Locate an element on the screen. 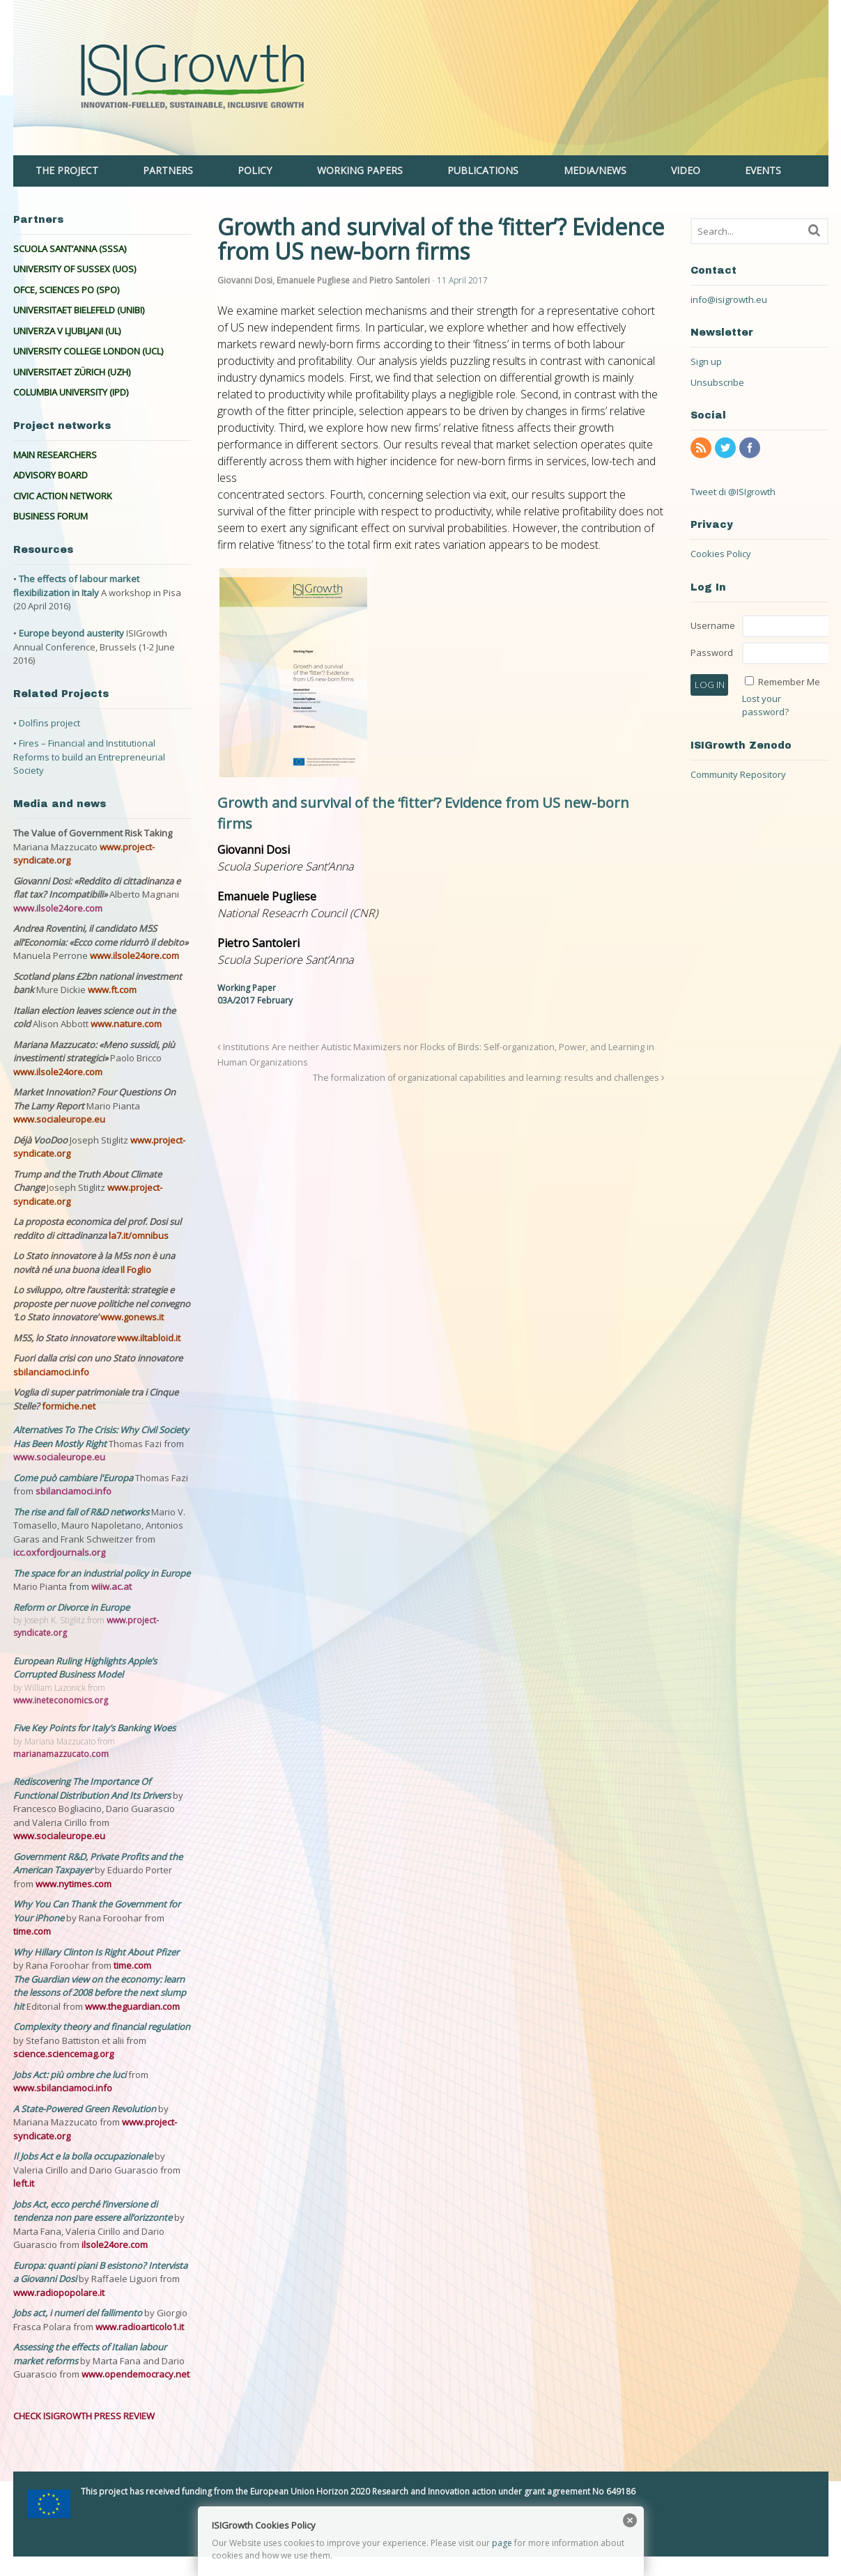 Image resolution: width=841 pixels, height=2576 pixels. WORKING PAPERS is located at coordinates (360, 170).